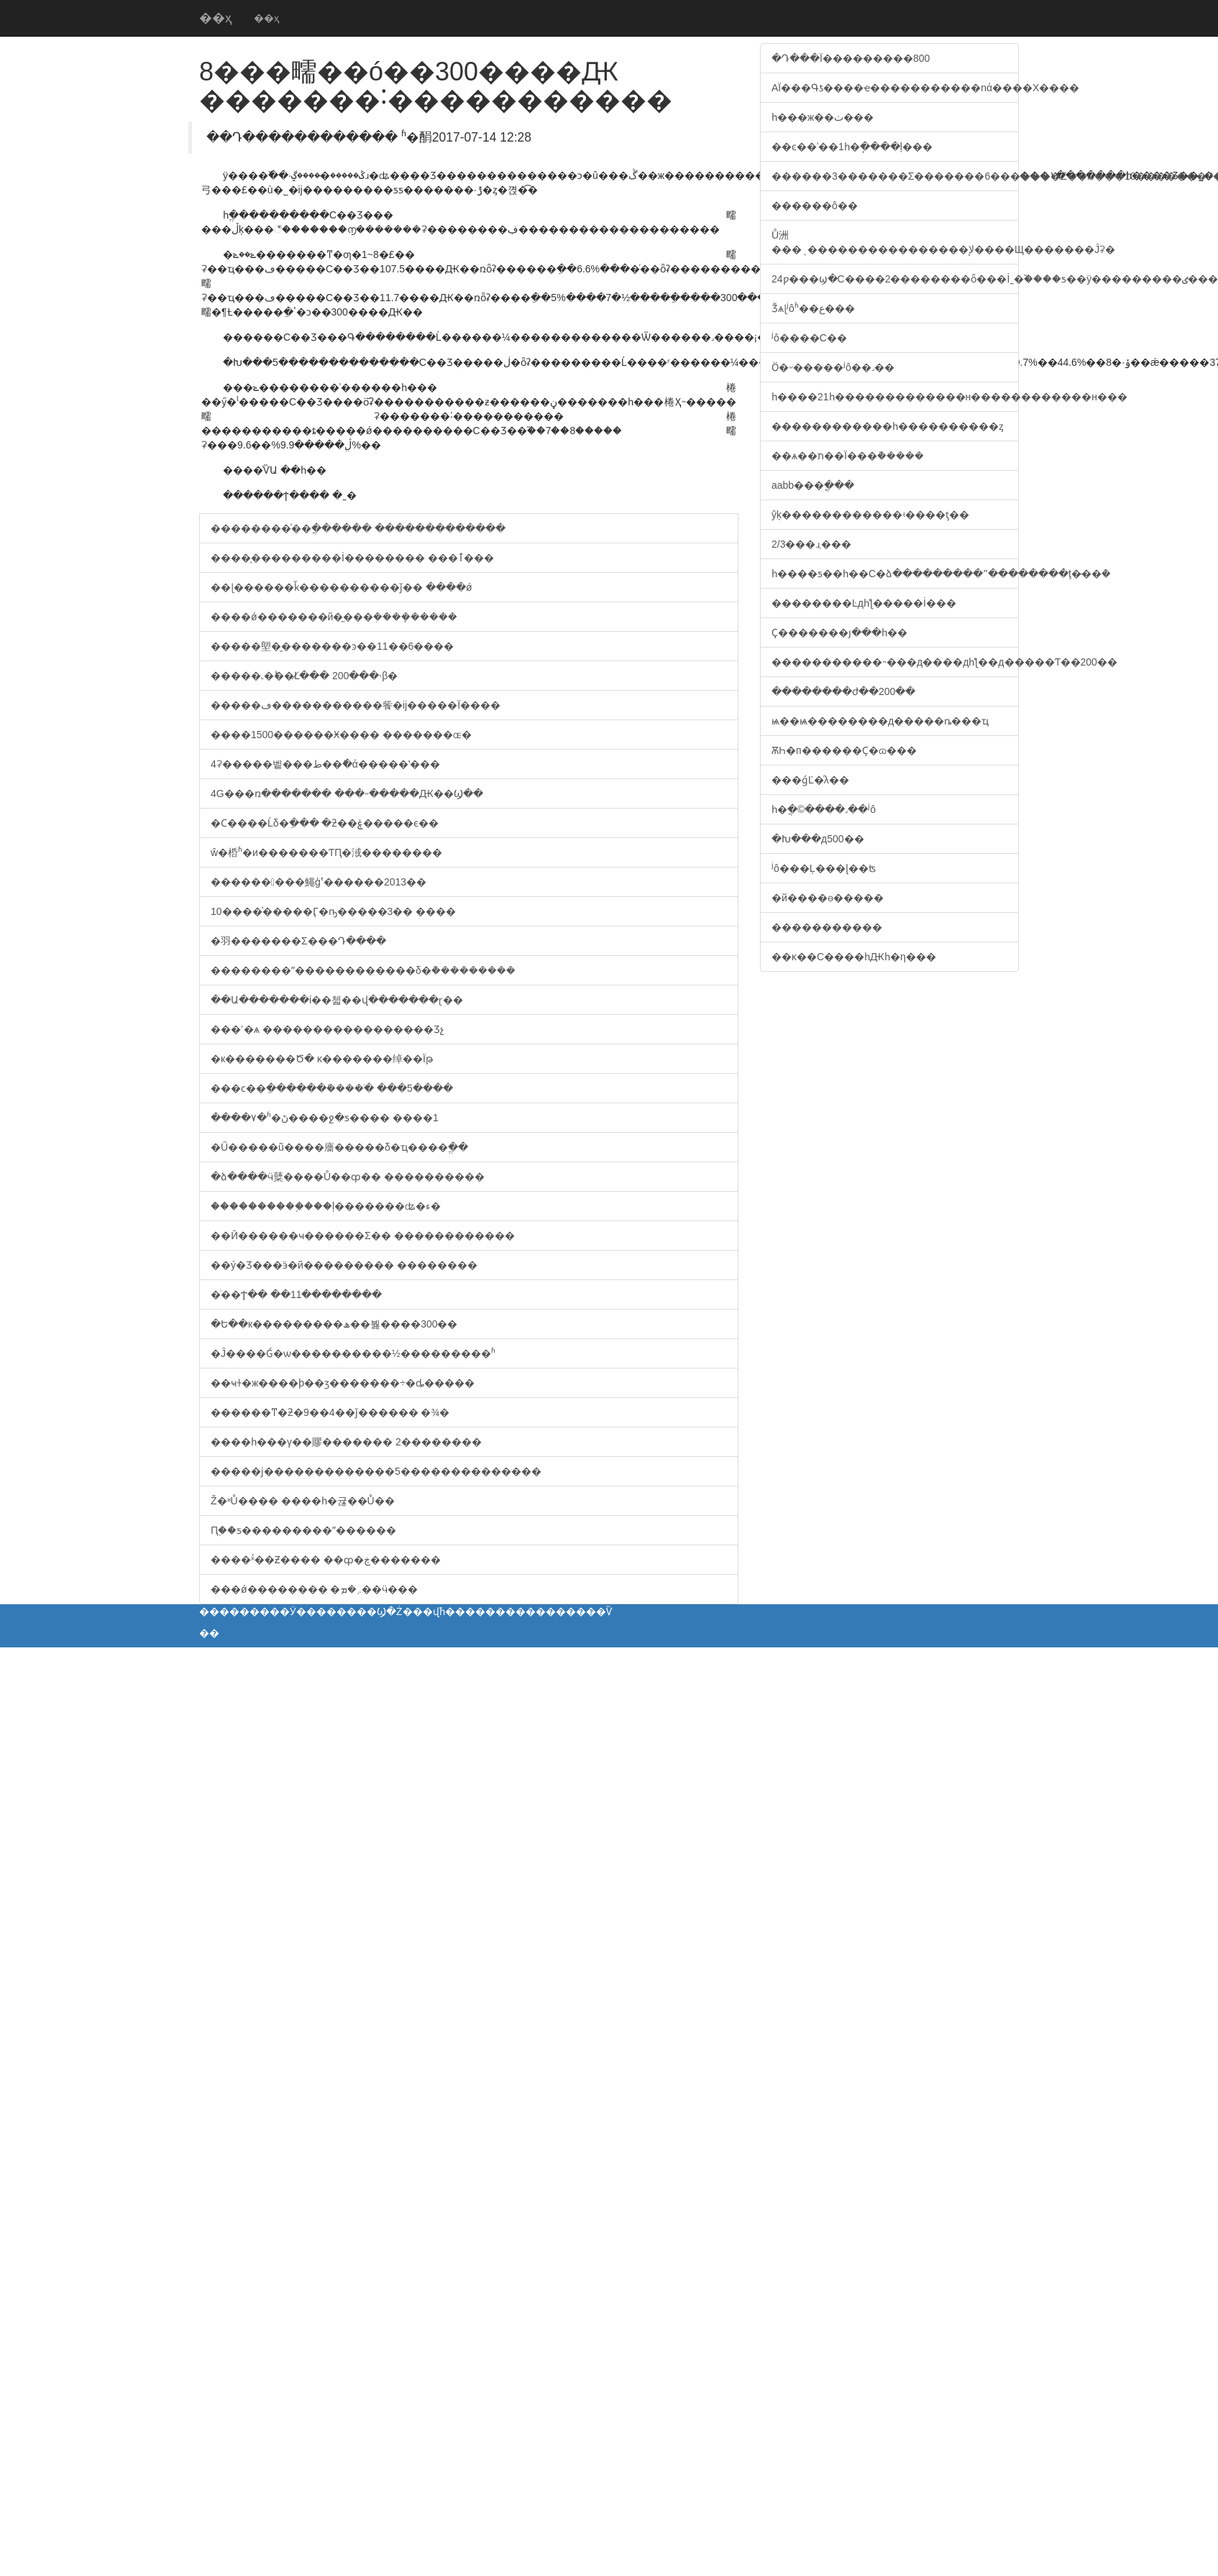  Describe the element at coordinates (810, 780) in the screenshot. I see `���ǵĽ�ͨλ��` at that location.